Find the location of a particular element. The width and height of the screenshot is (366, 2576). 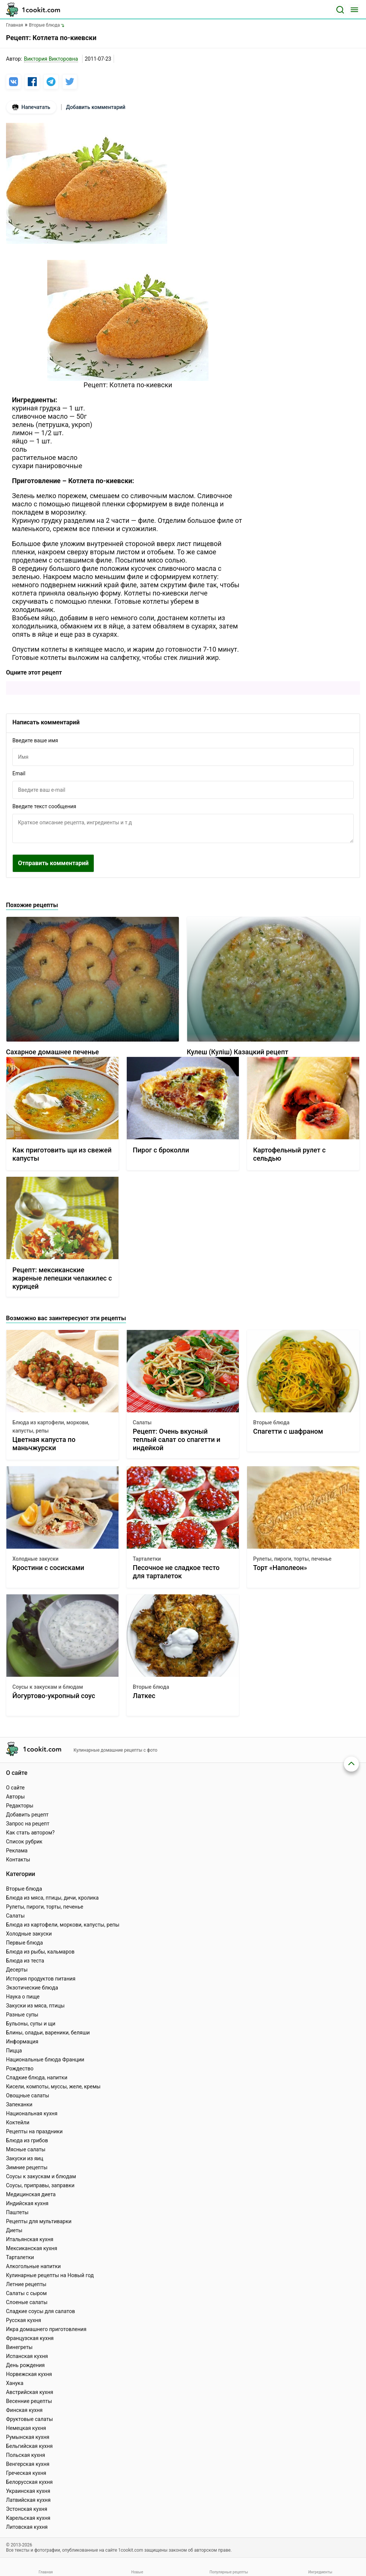

Кростини с сосисками is located at coordinates (48, 1568).